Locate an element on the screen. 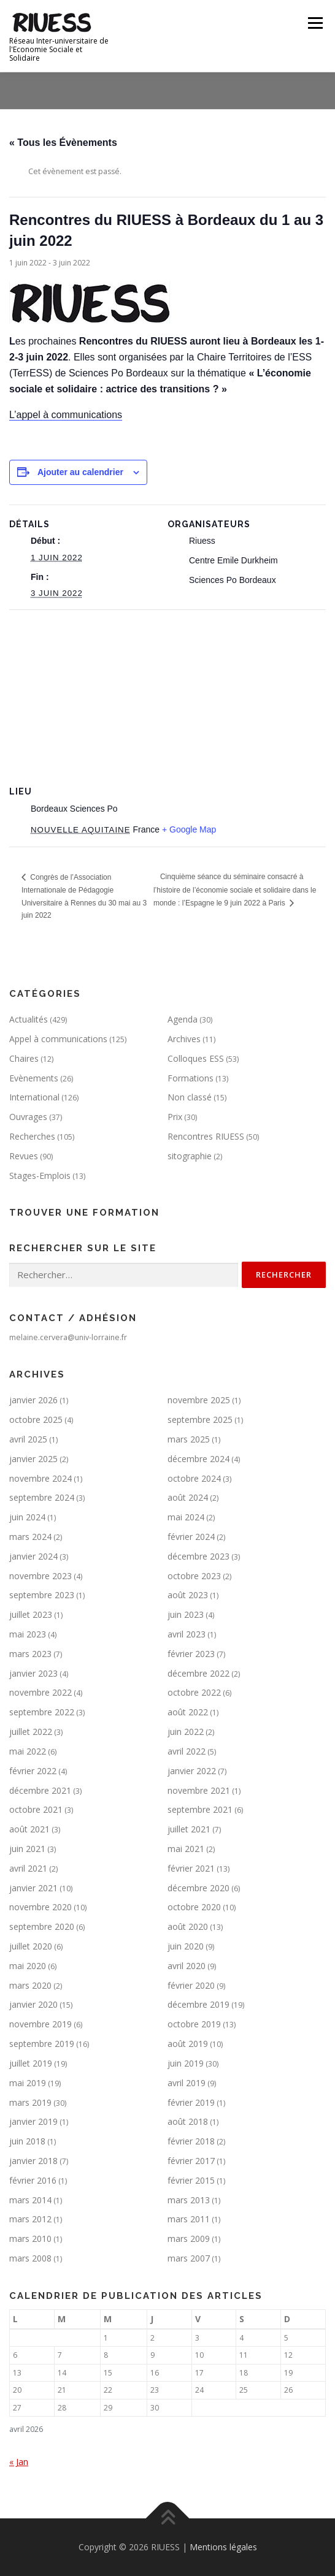  août 2020 is located at coordinates (188, 1926).